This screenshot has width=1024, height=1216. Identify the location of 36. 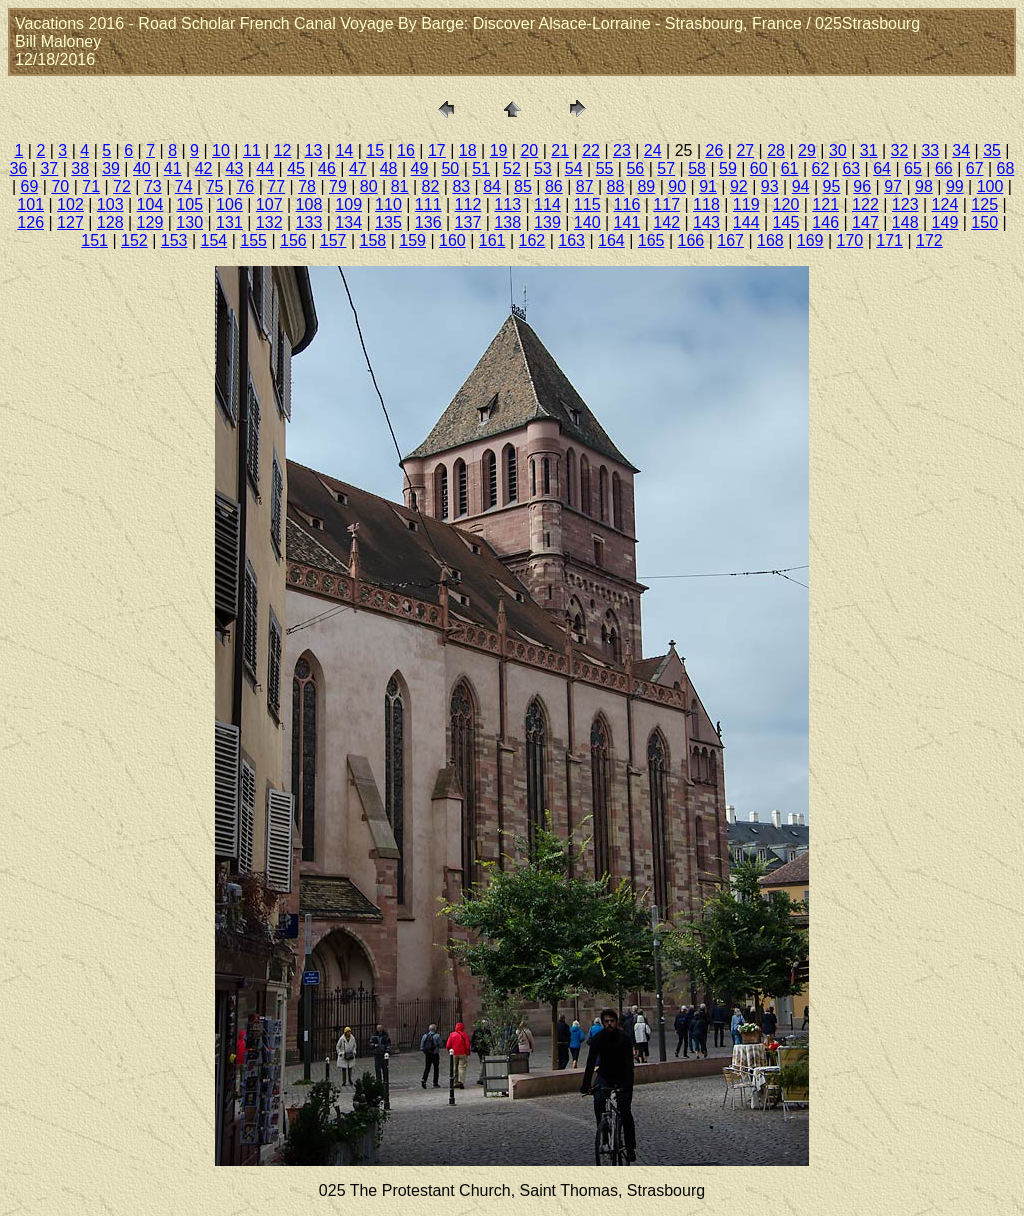
(19, 168).